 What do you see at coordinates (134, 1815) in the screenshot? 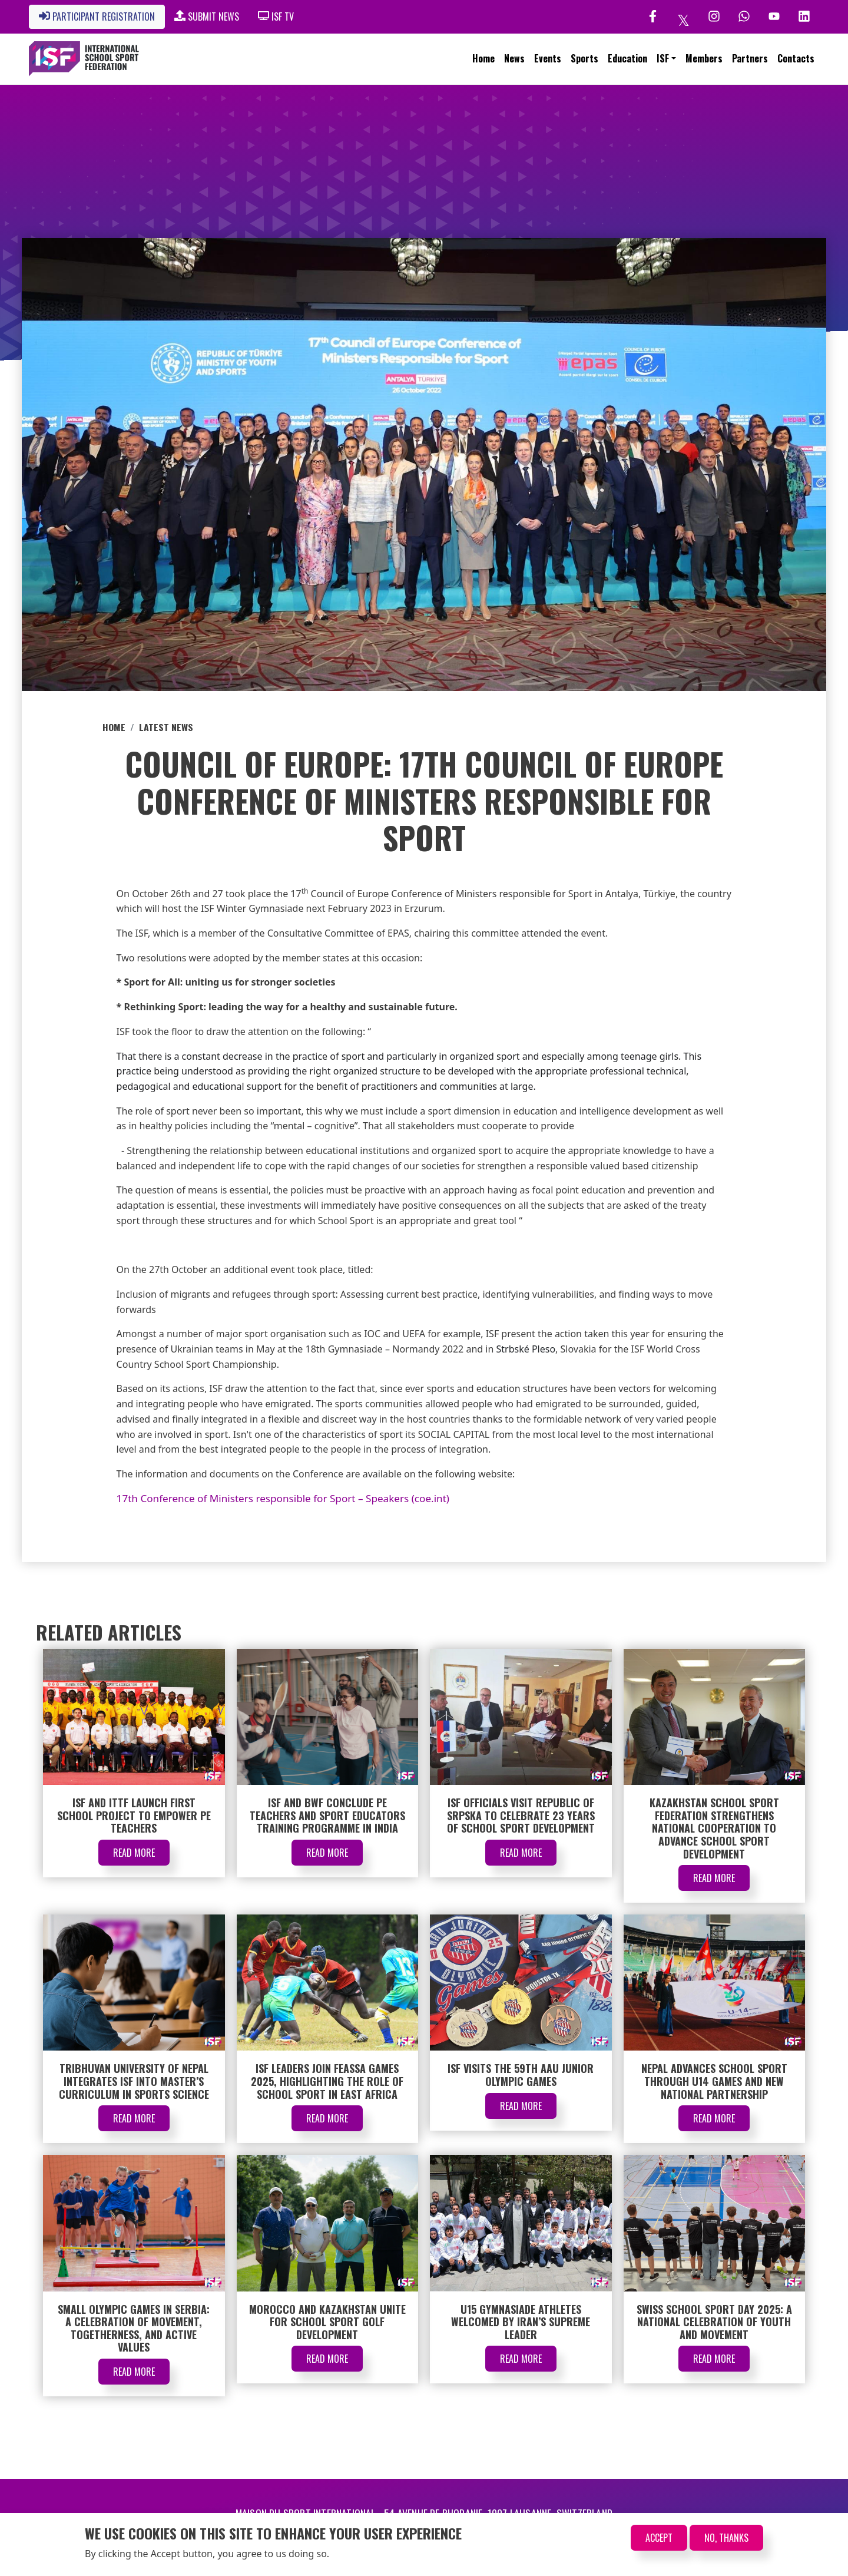
I see `ISF and ITTF Launch First School Project to Empower PE Teachers` at bounding box center [134, 1815].